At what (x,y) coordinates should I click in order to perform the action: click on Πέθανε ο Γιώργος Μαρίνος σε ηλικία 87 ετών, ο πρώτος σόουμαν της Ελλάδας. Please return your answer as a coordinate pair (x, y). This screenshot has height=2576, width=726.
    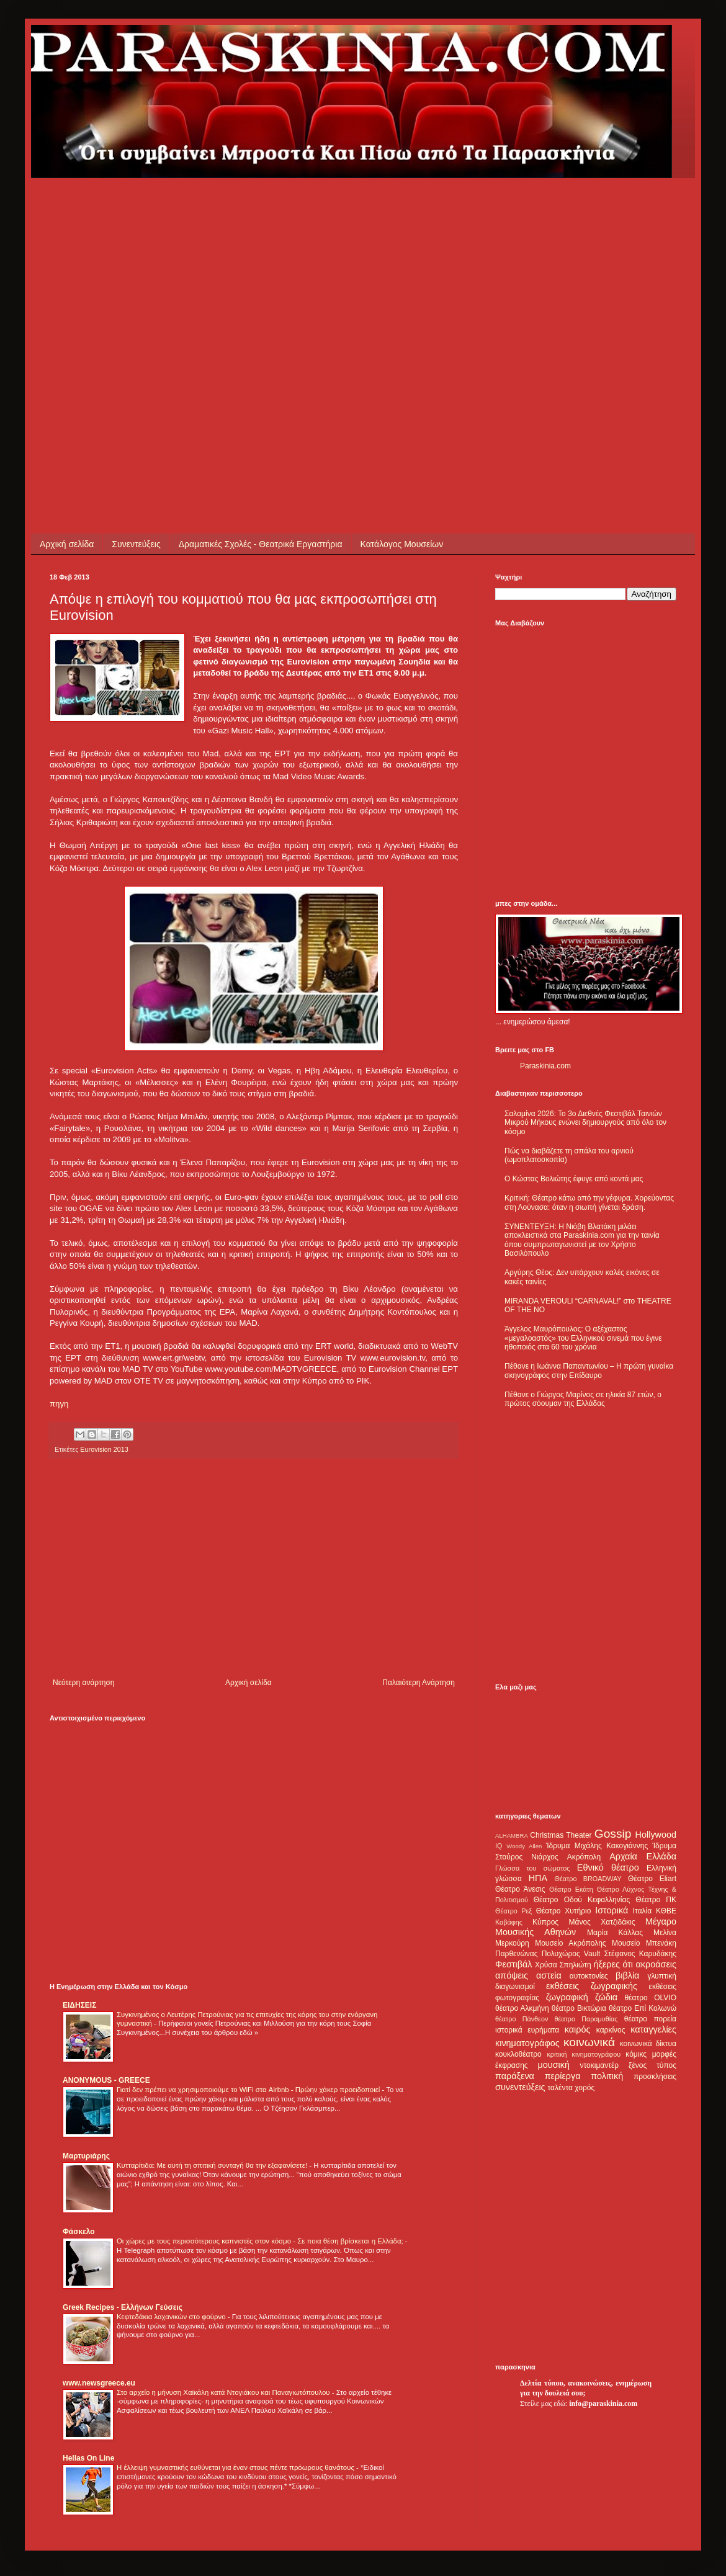
    Looking at the image, I should click on (582, 1399).